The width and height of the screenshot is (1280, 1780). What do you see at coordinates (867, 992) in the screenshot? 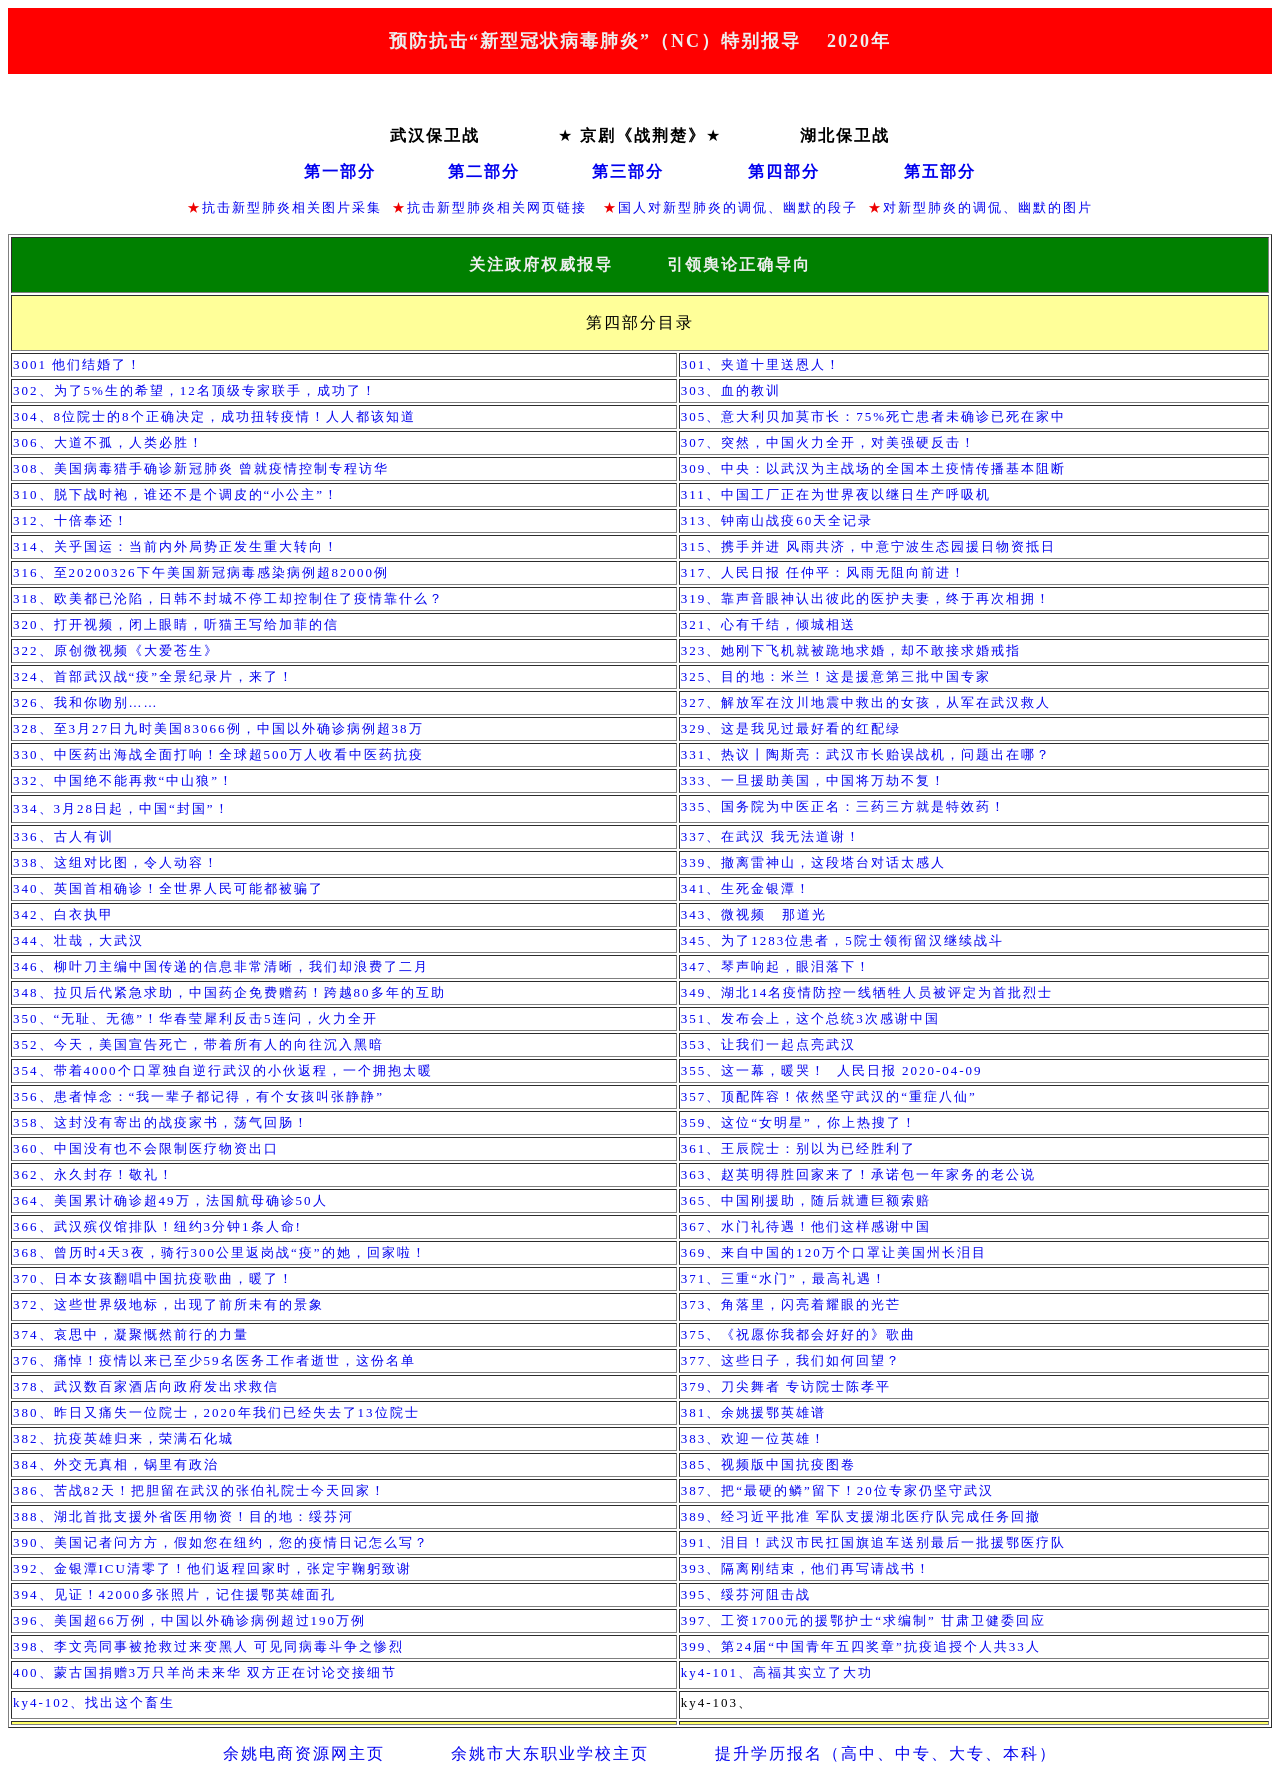
I see `349、湖北名疫情防控一线牺牲人员被评定为首批烈士` at bounding box center [867, 992].